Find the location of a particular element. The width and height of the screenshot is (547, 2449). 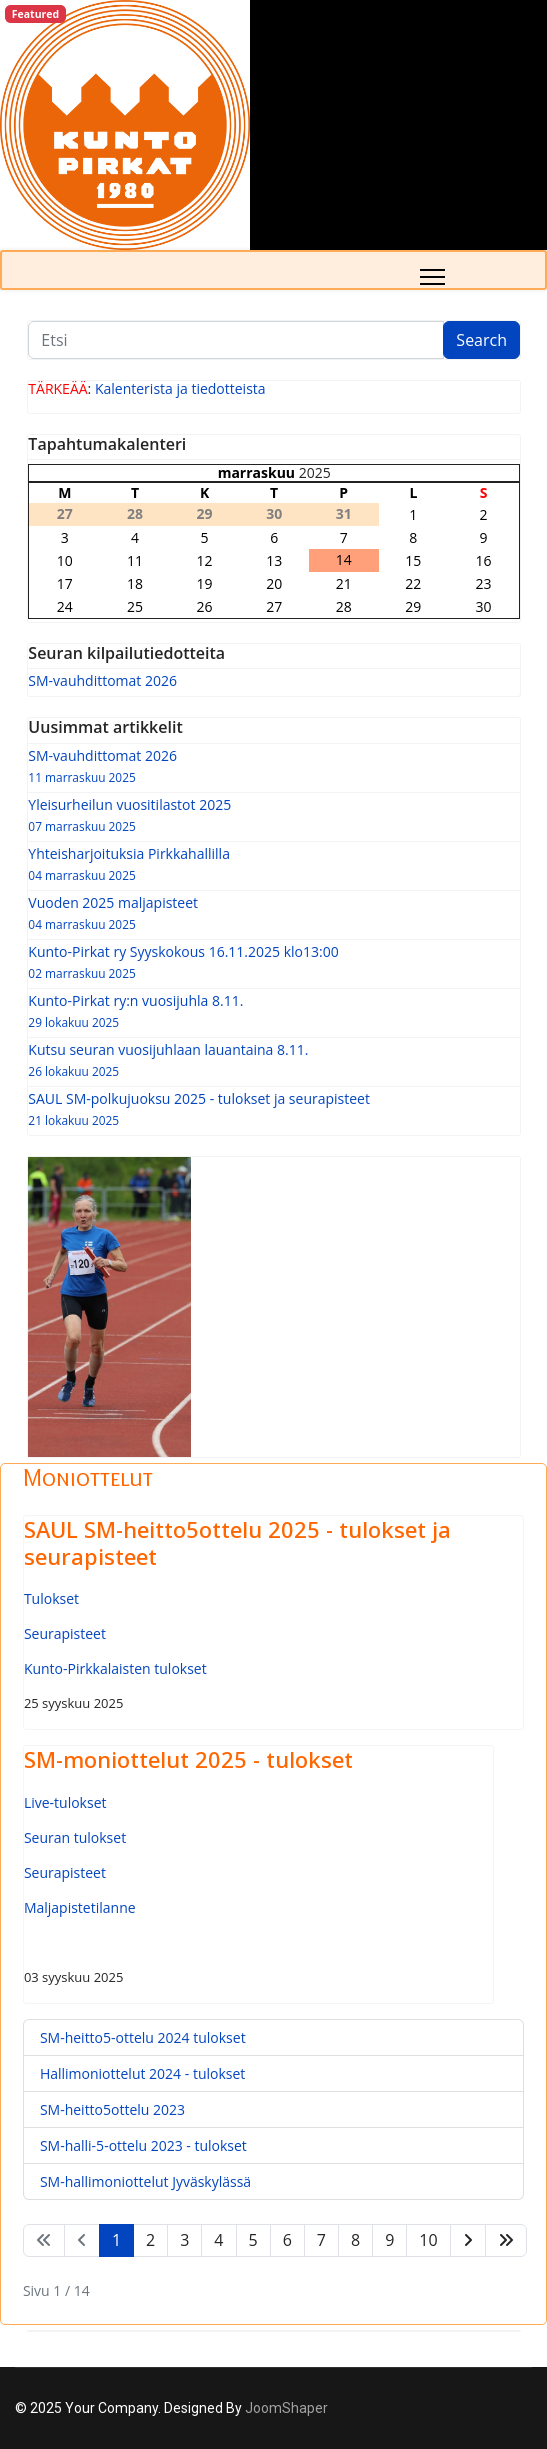

SAUL SM-polkujuoksu 2025 - tulokset ja seurapisteet is located at coordinates (274, 1108).